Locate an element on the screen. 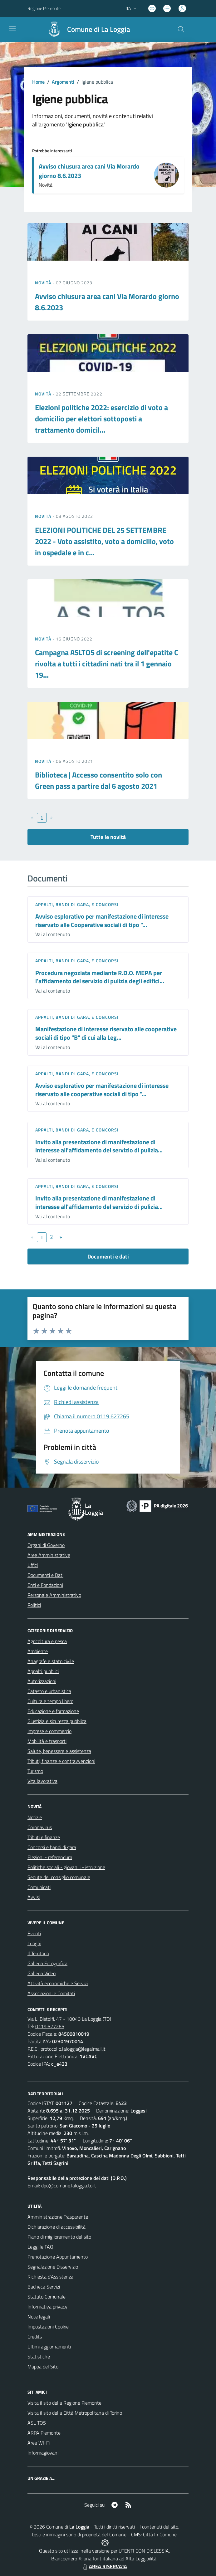  Biblioteca | Accesso consentito solo con Green pass a partire dal 6 agosto 2021 is located at coordinates (98, 780).